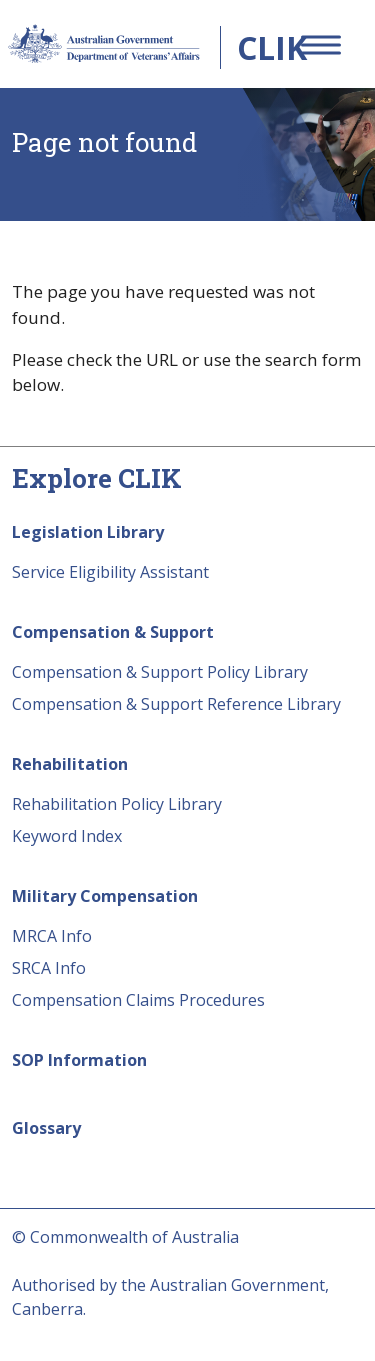 The image size is (375, 1361). What do you see at coordinates (49, 968) in the screenshot?
I see `SRCA Info` at bounding box center [49, 968].